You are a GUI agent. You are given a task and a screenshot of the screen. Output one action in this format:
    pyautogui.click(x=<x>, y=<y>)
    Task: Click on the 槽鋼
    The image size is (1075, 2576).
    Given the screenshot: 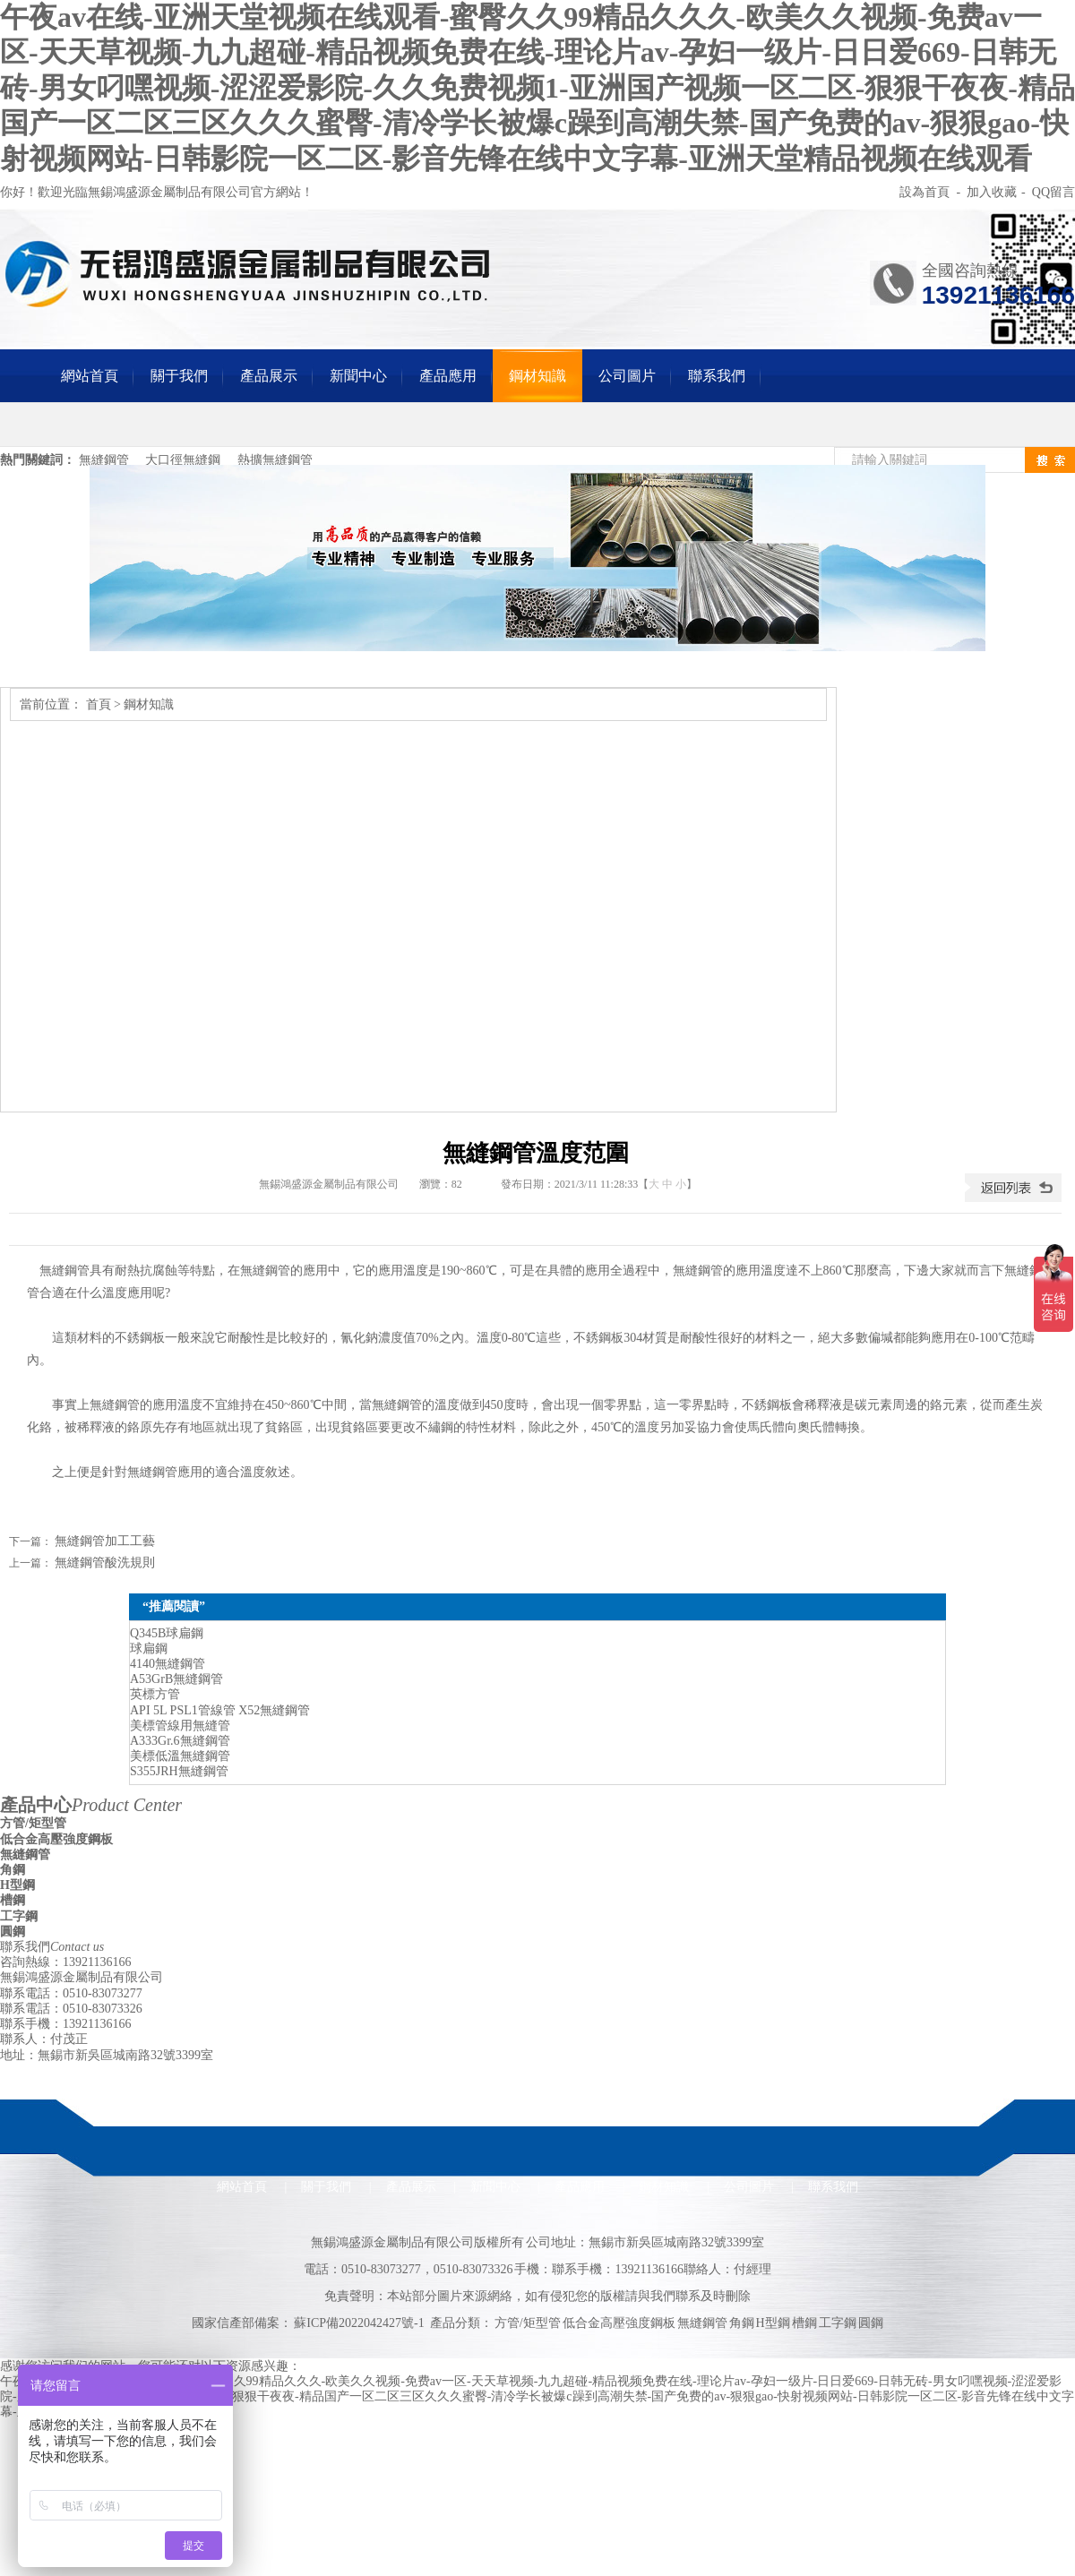 What is the action you would take?
    pyautogui.click(x=12, y=1900)
    